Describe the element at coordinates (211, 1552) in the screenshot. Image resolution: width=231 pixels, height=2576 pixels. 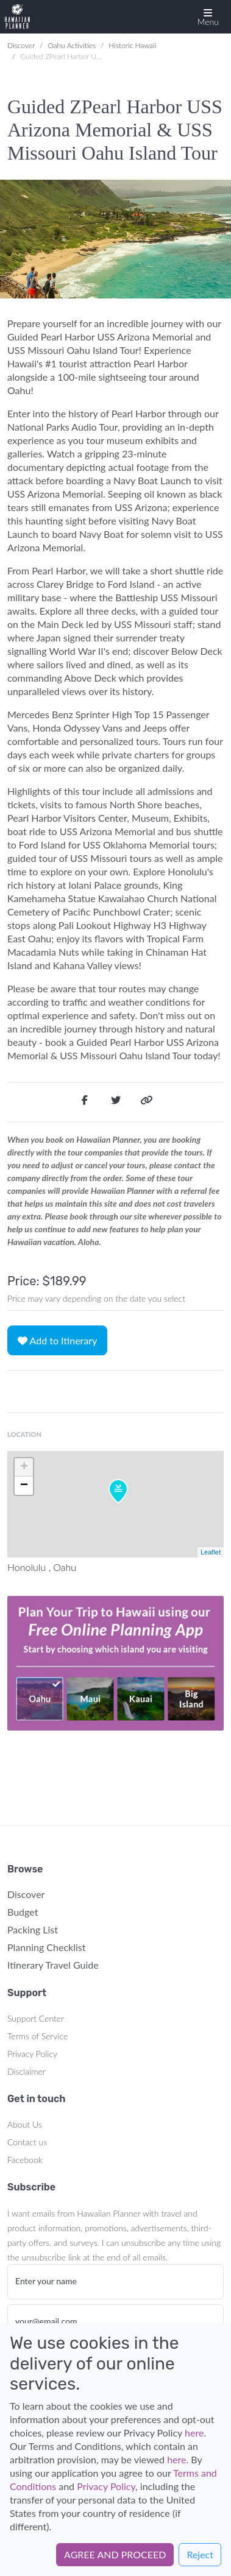
I see `Leaflet` at that location.